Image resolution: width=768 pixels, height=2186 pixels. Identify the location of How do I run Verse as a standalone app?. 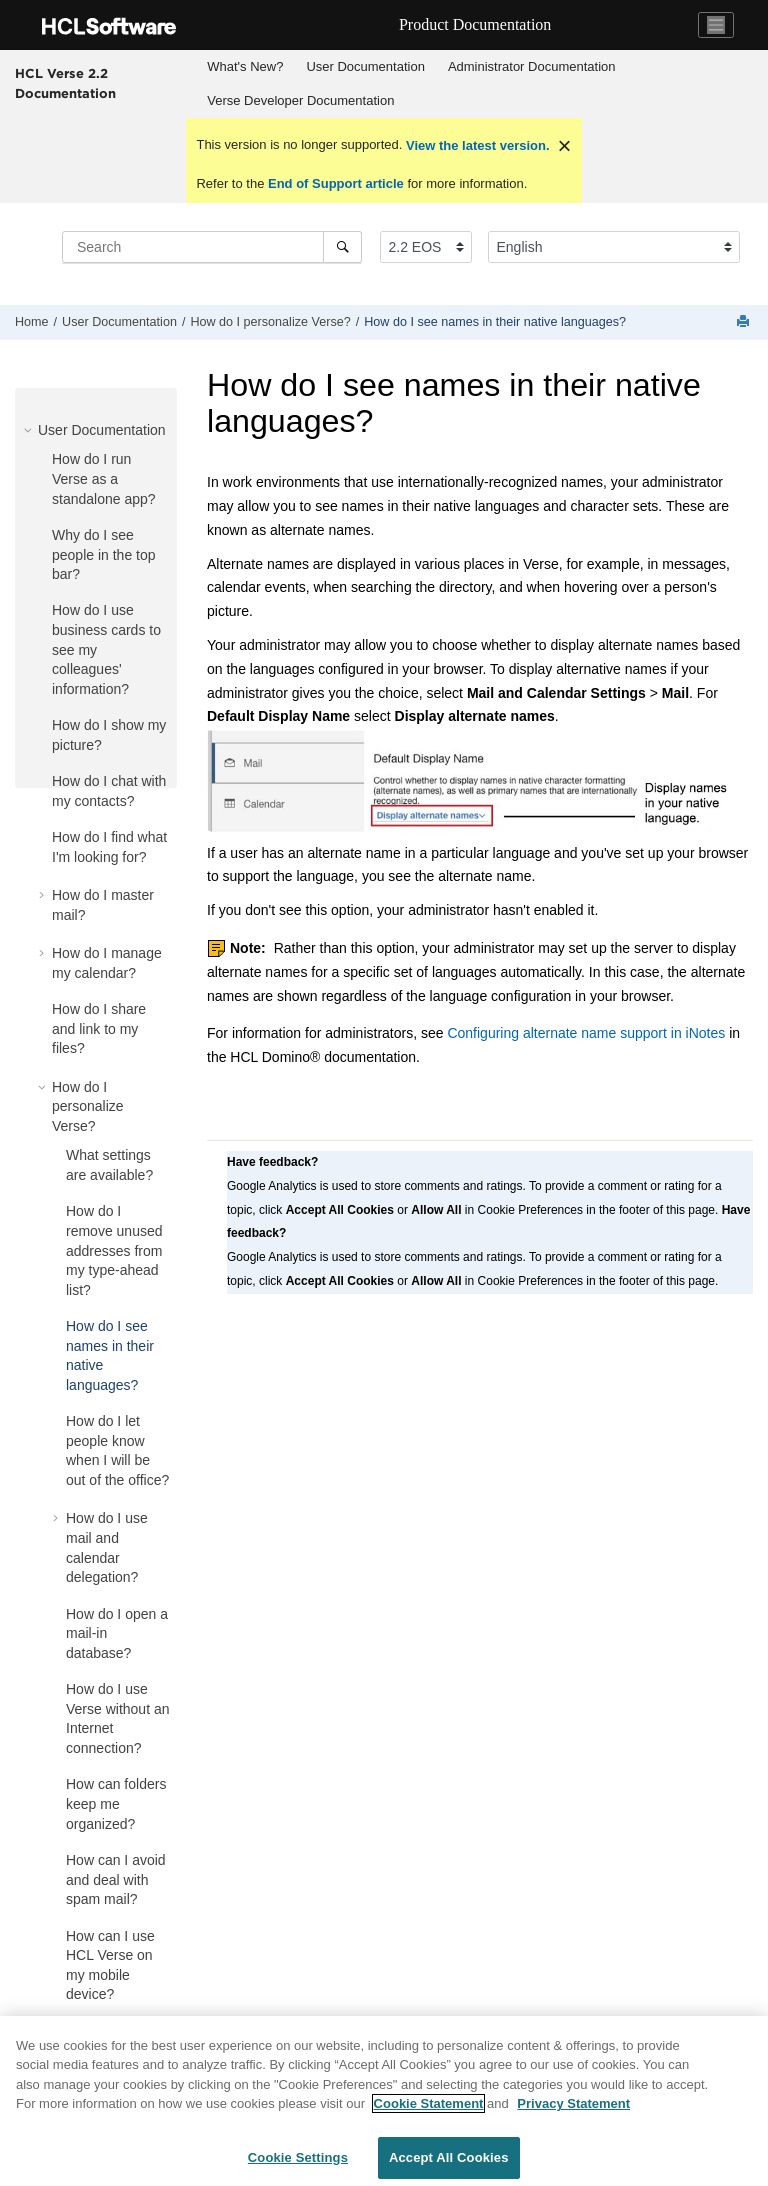
(104, 478).